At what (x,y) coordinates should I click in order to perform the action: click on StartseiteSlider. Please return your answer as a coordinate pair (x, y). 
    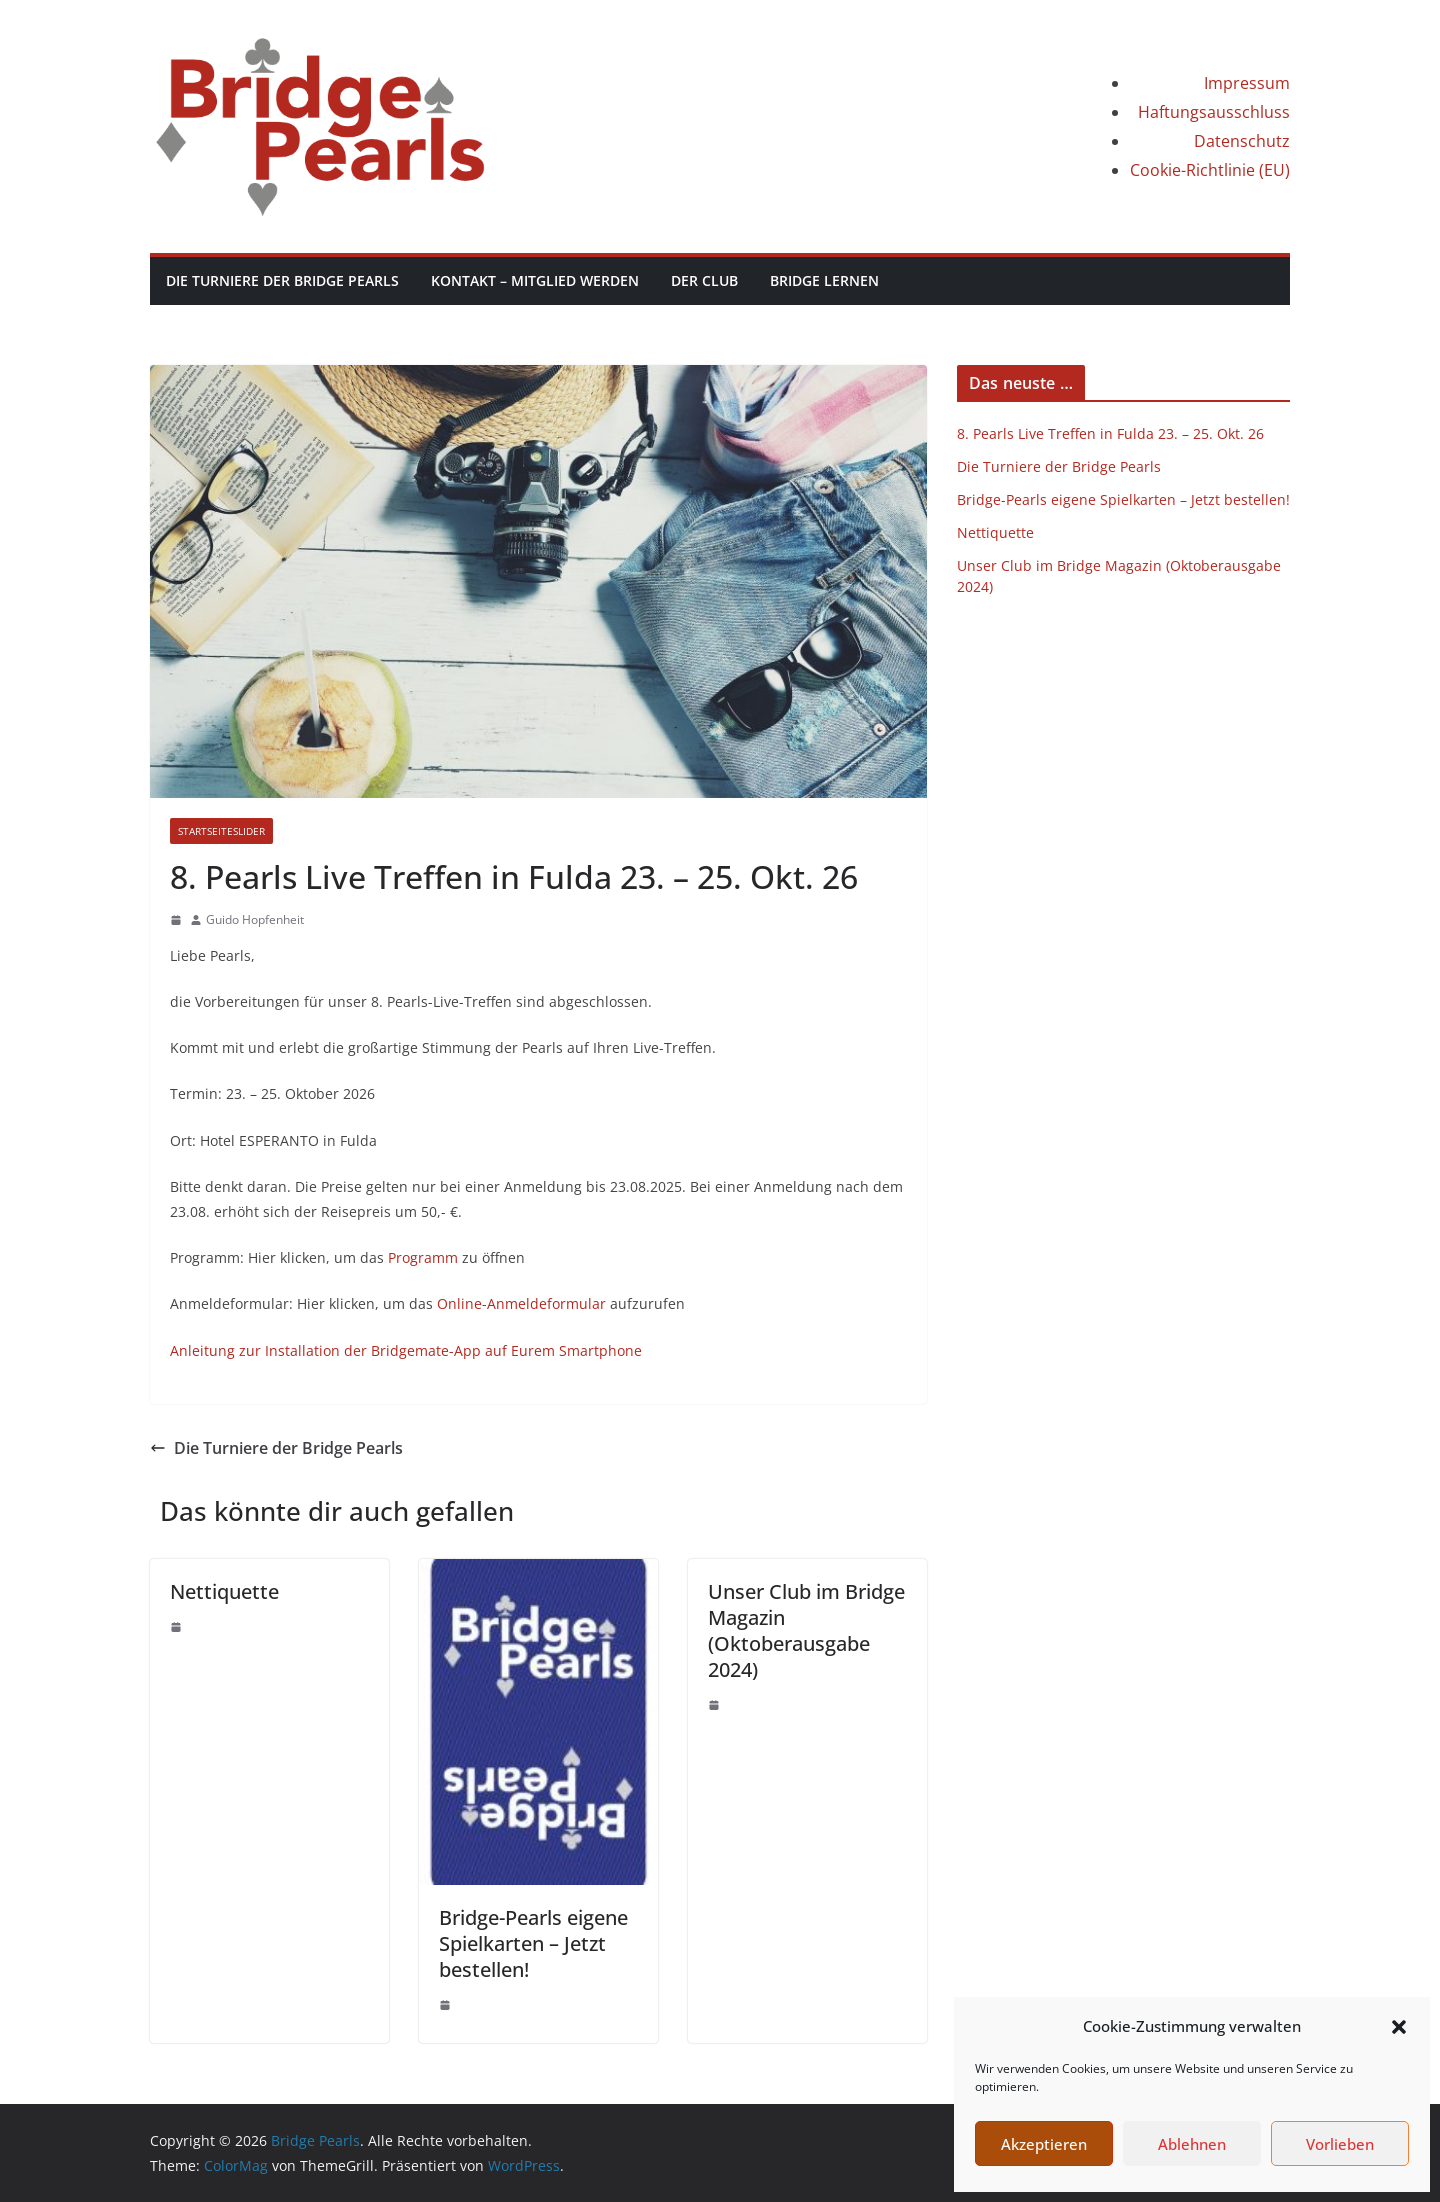
    Looking at the image, I should click on (221, 831).